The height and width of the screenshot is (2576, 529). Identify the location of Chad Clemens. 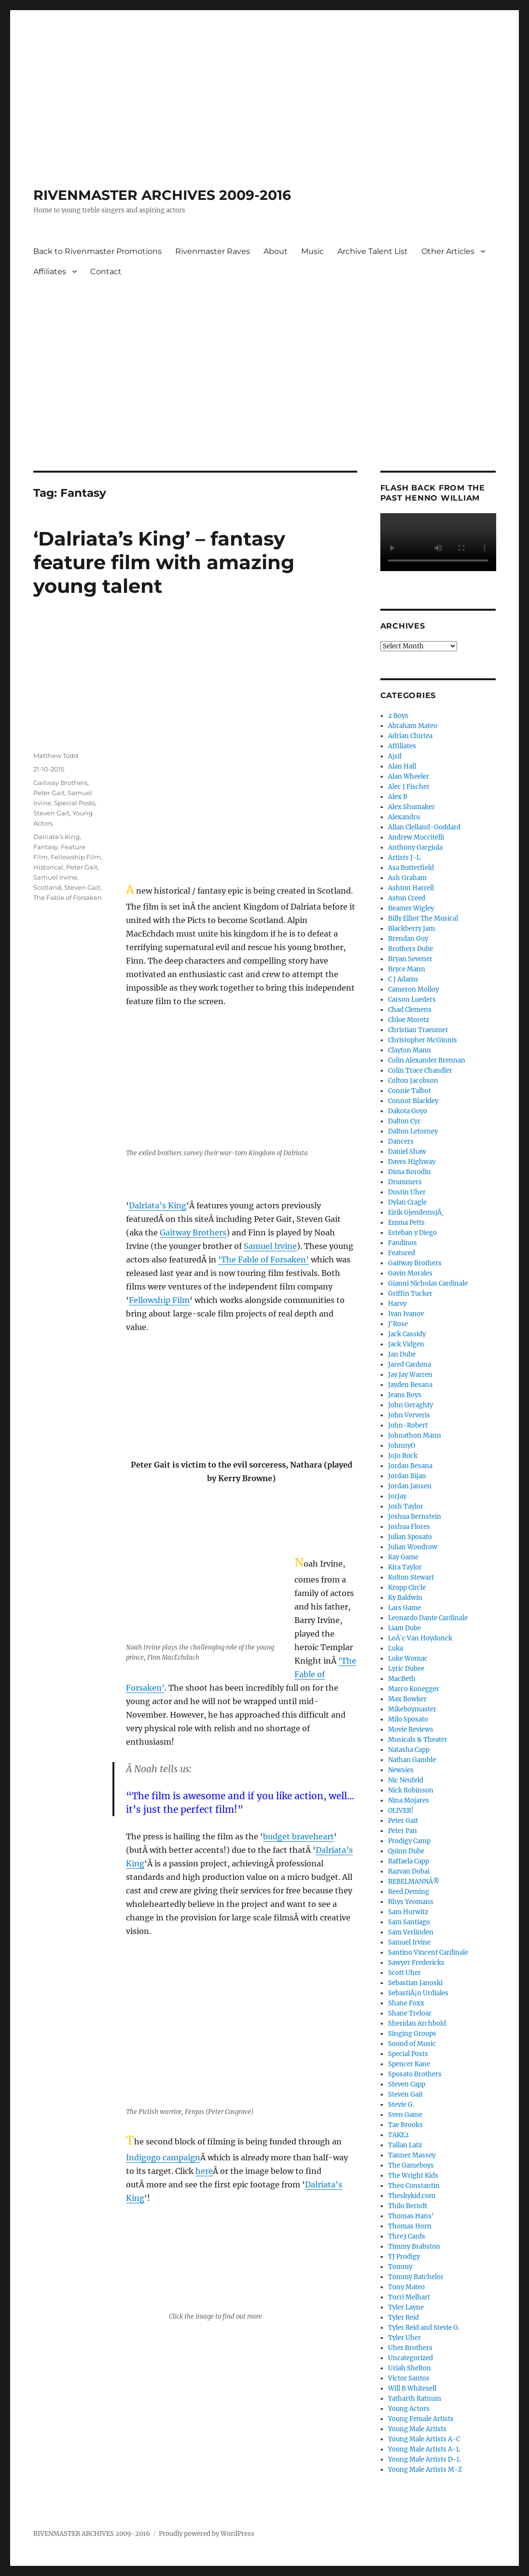
(410, 1010).